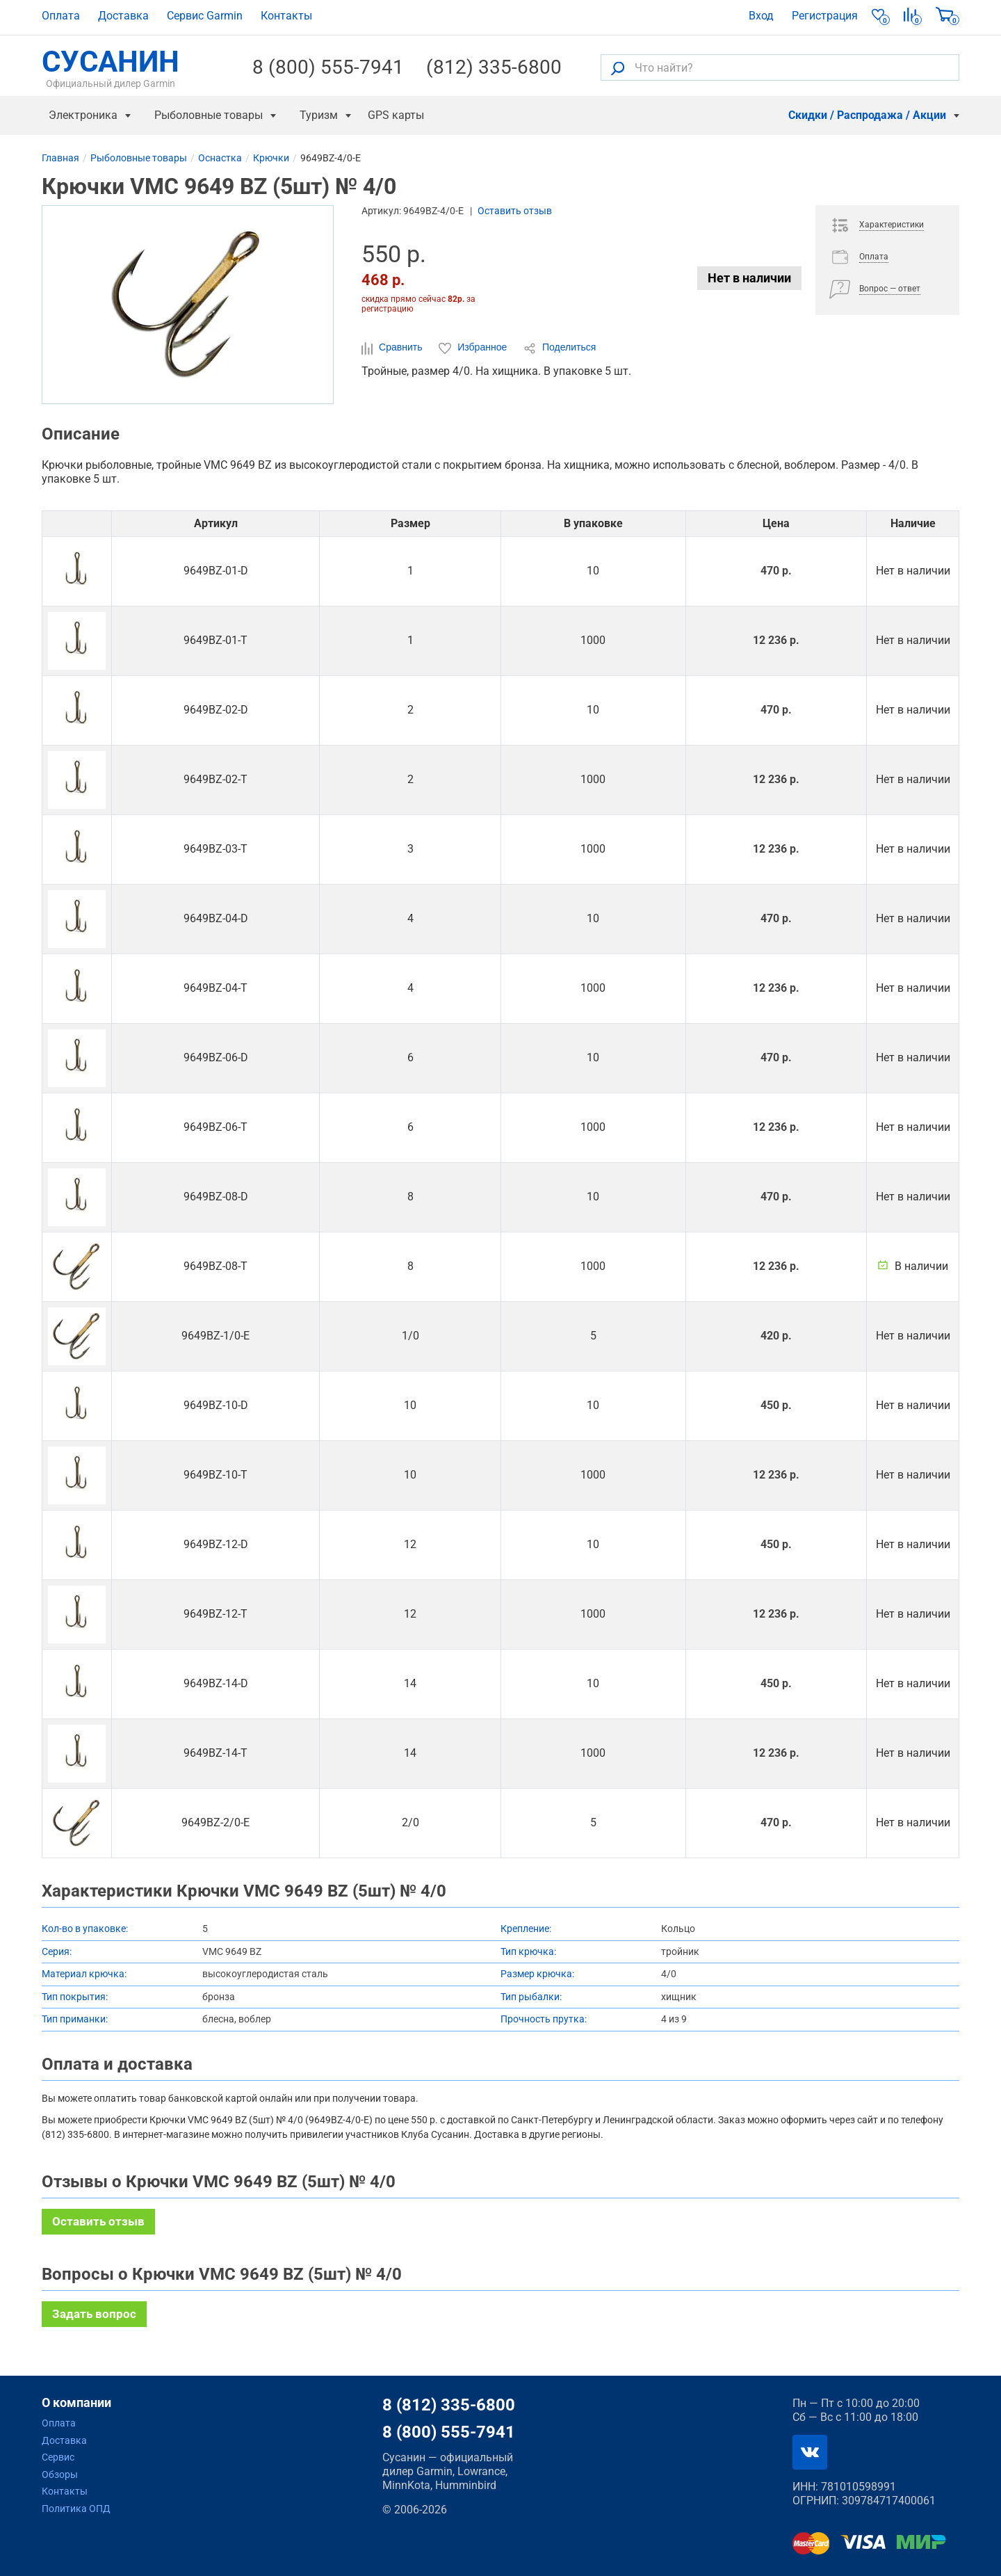 This screenshot has width=1001, height=2576. I want to click on СУСАНИН, so click(110, 67).